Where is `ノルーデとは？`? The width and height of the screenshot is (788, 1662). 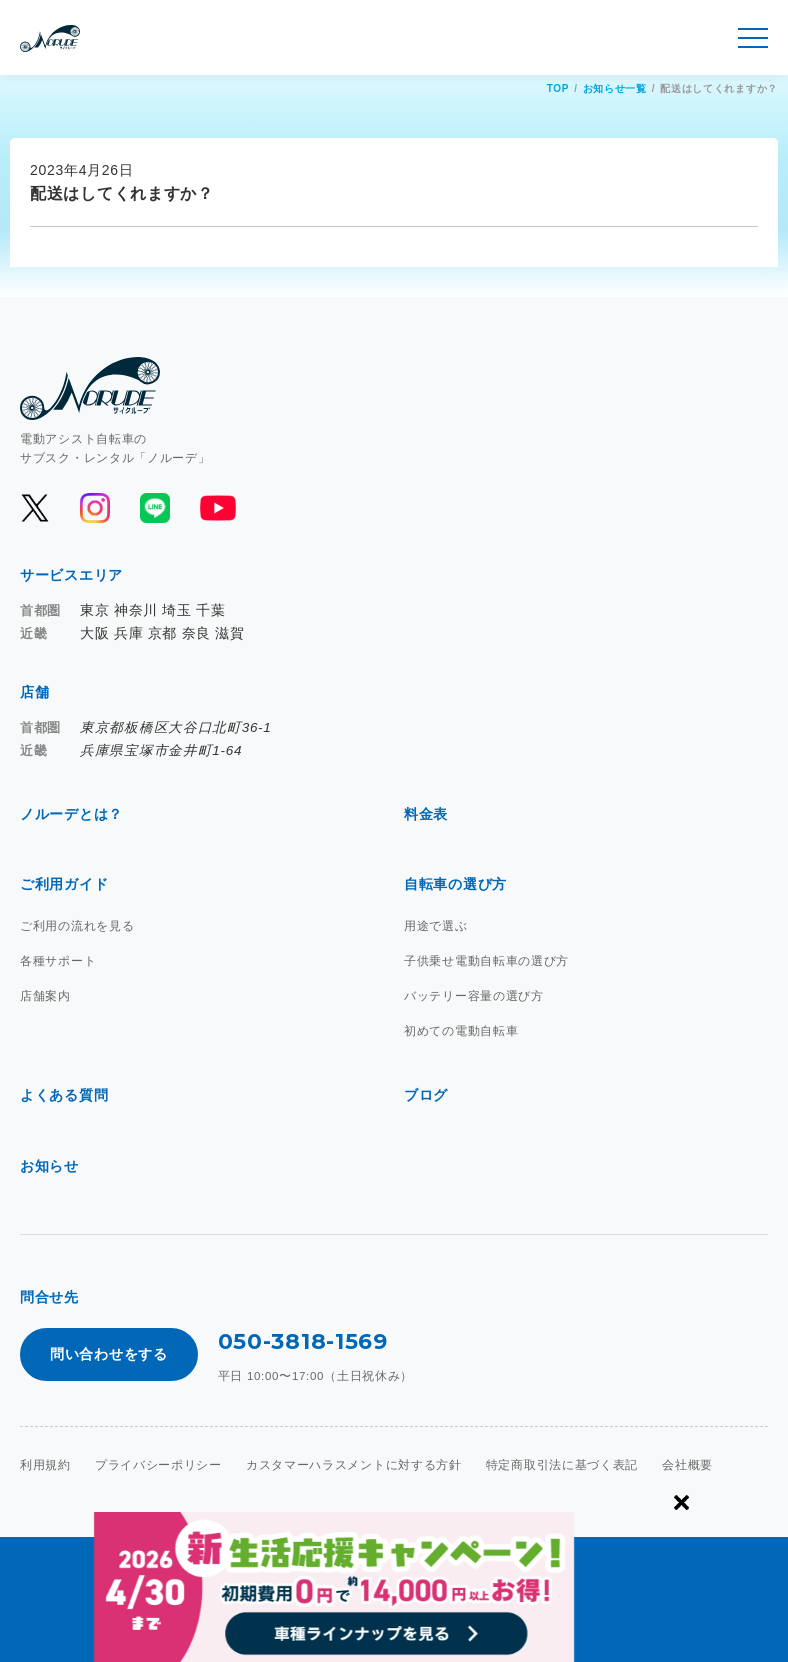
ノルーデとは？ is located at coordinates (71, 814).